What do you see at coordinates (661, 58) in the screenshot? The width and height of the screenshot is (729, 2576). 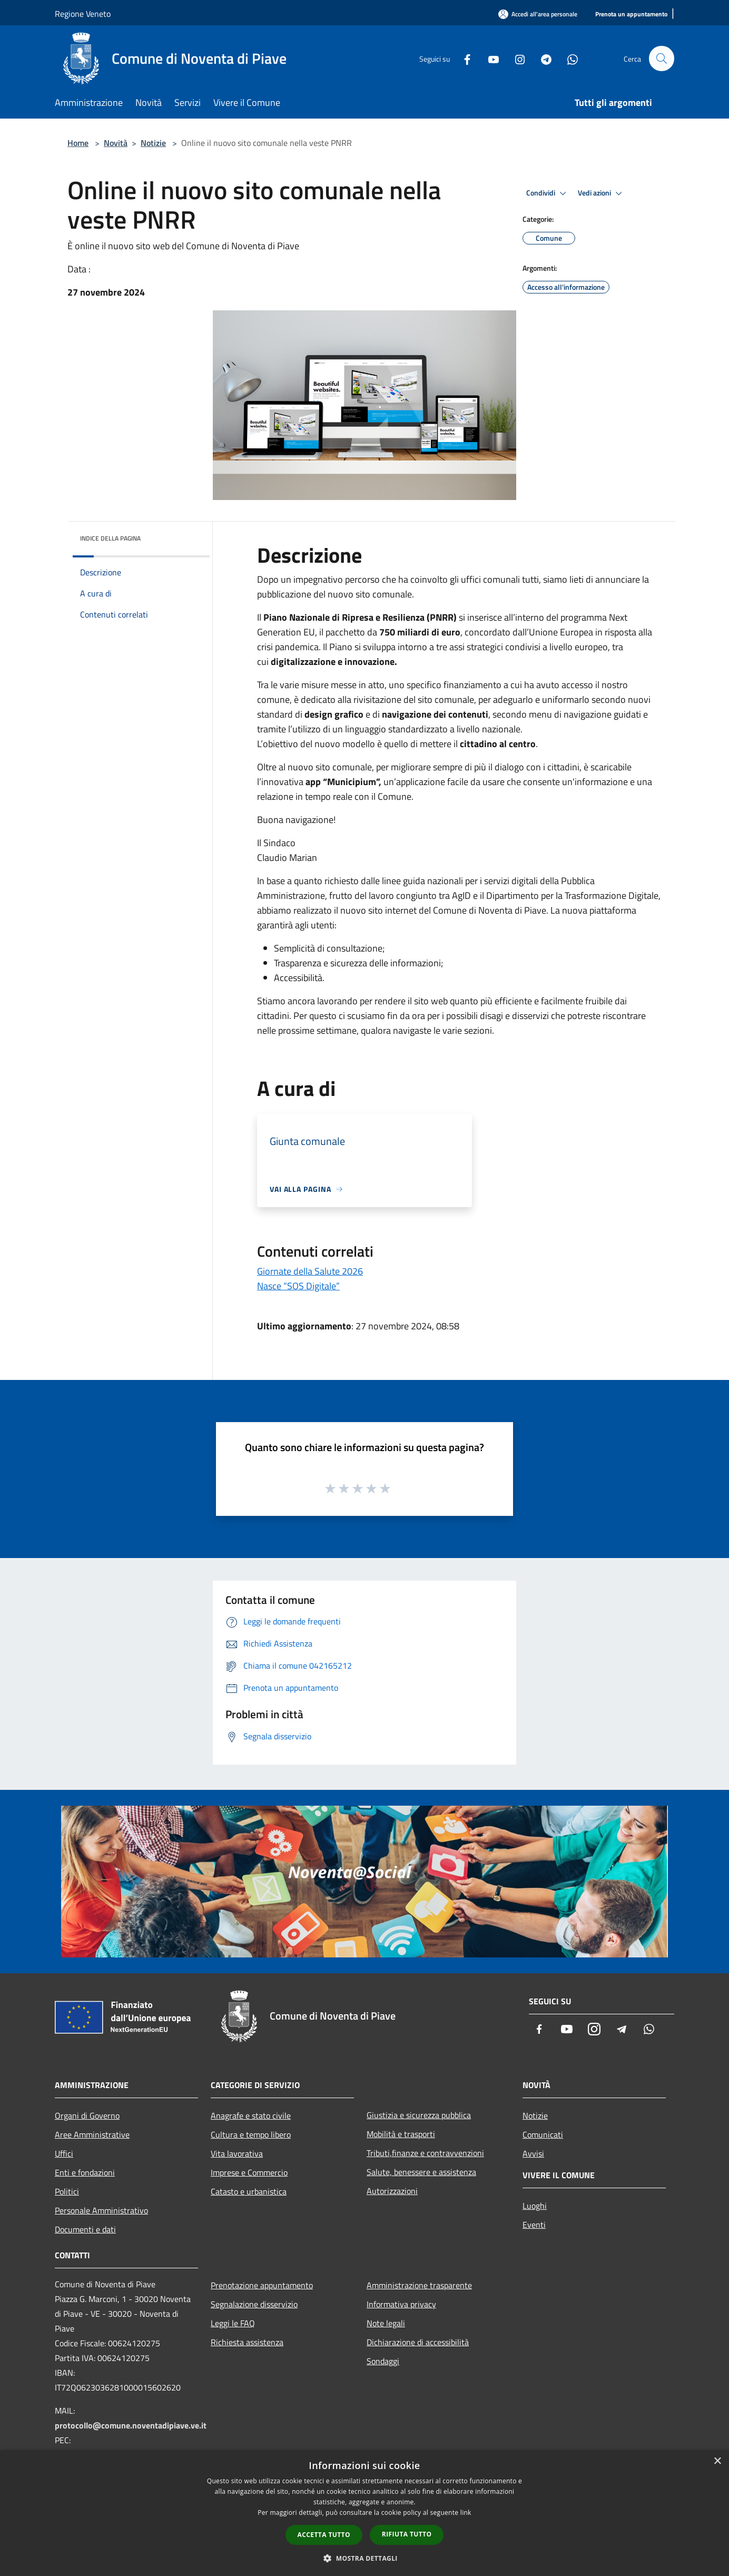 I see `[Cerca]` at bounding box center [661, 58].